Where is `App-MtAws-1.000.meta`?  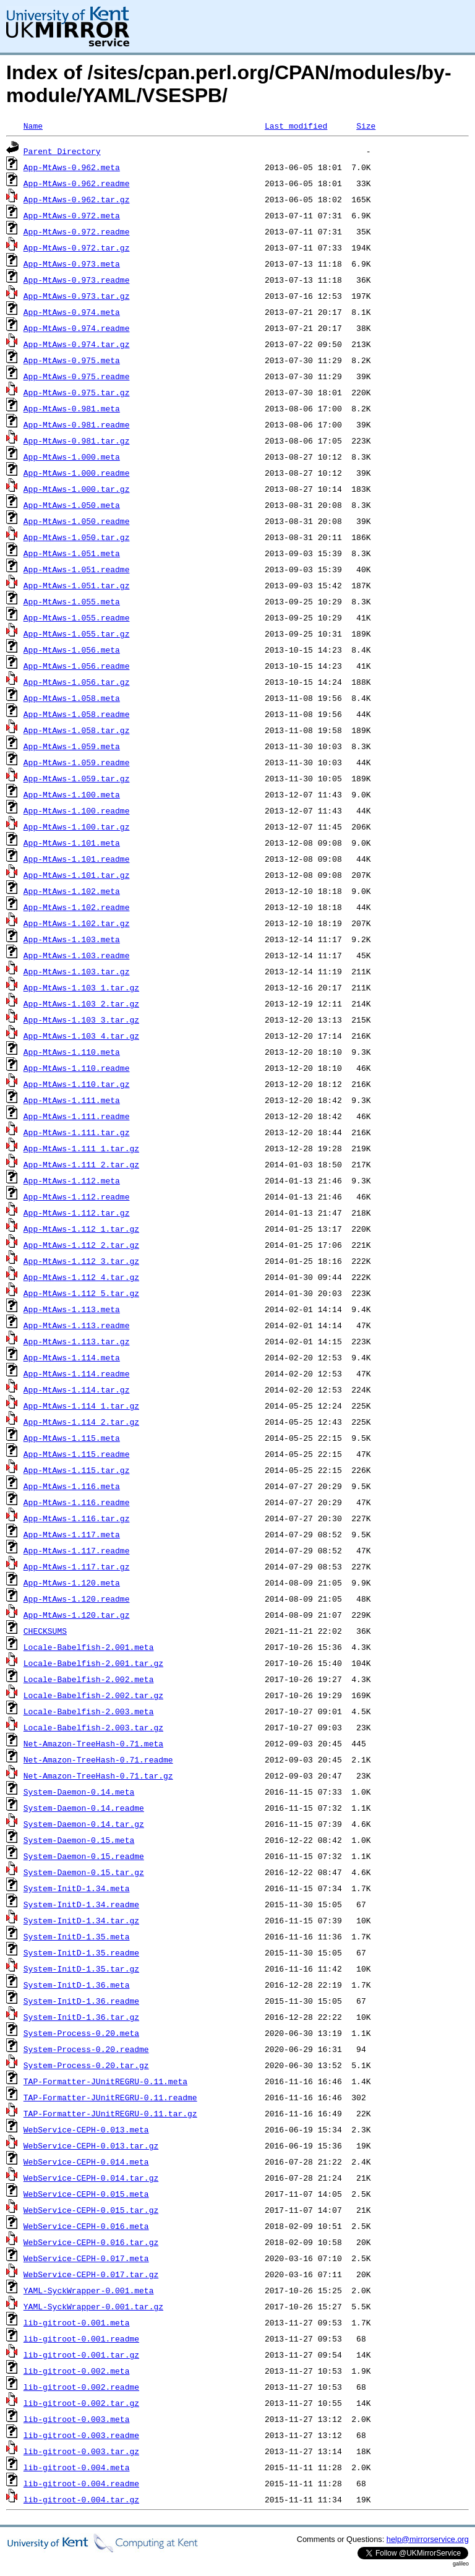 App-MtAws-1.000.meta is located at coordinates (72, 456).